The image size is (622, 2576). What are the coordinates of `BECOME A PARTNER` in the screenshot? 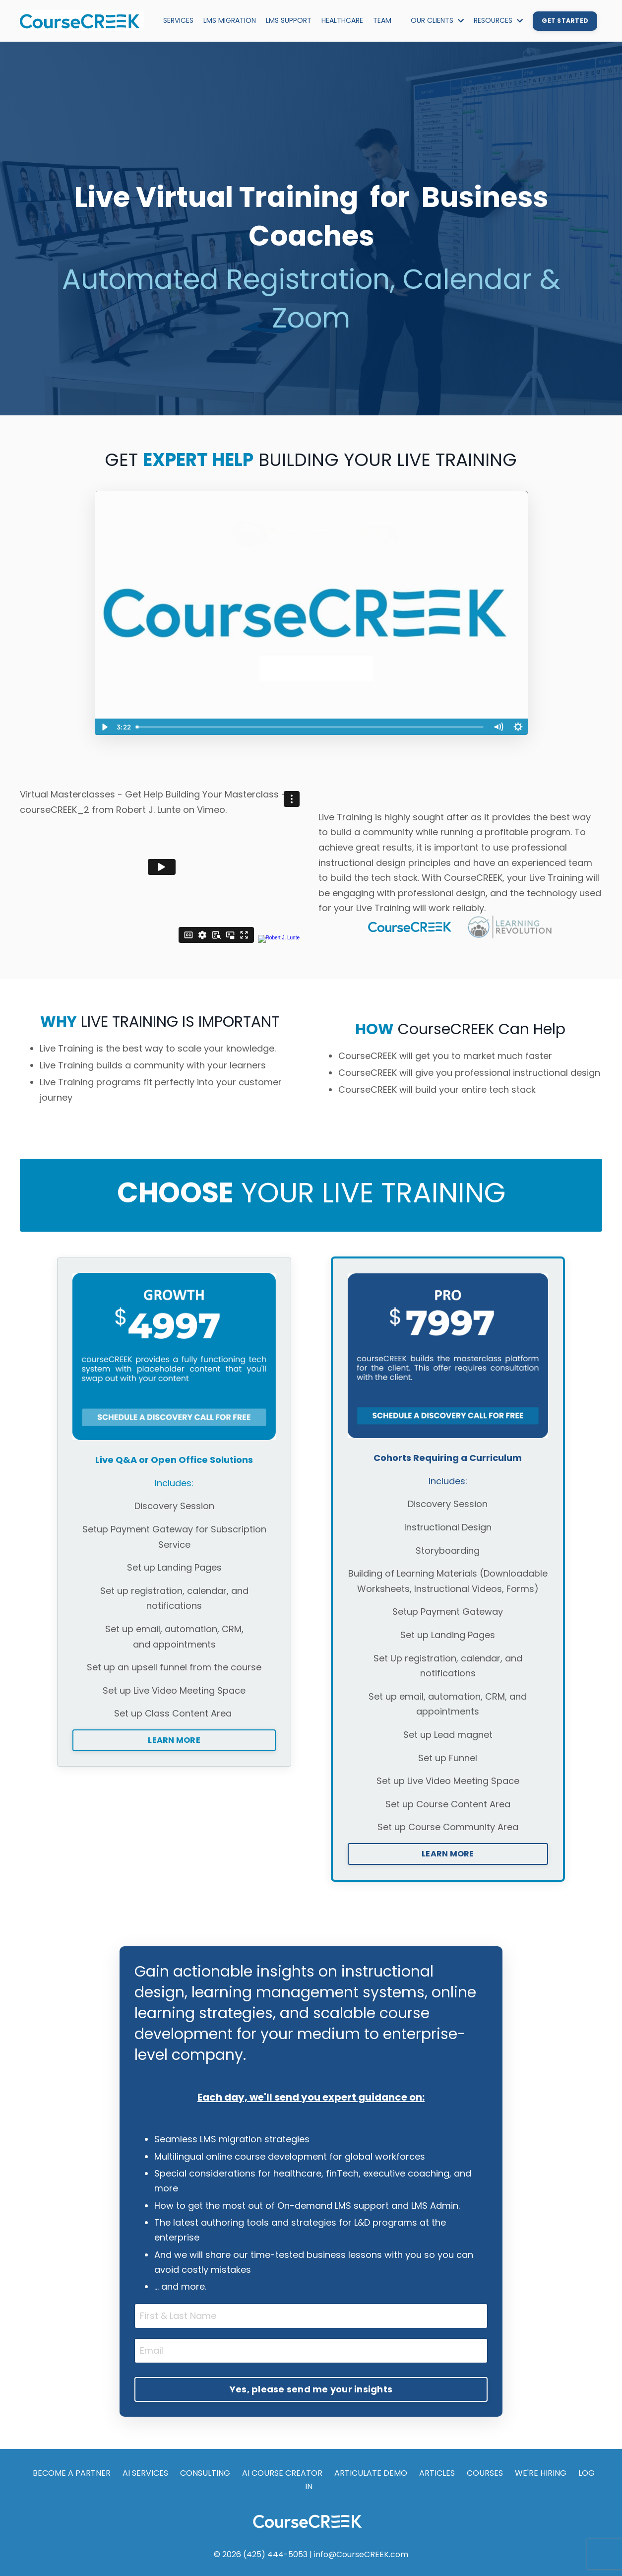 It's located at (72, 2473).